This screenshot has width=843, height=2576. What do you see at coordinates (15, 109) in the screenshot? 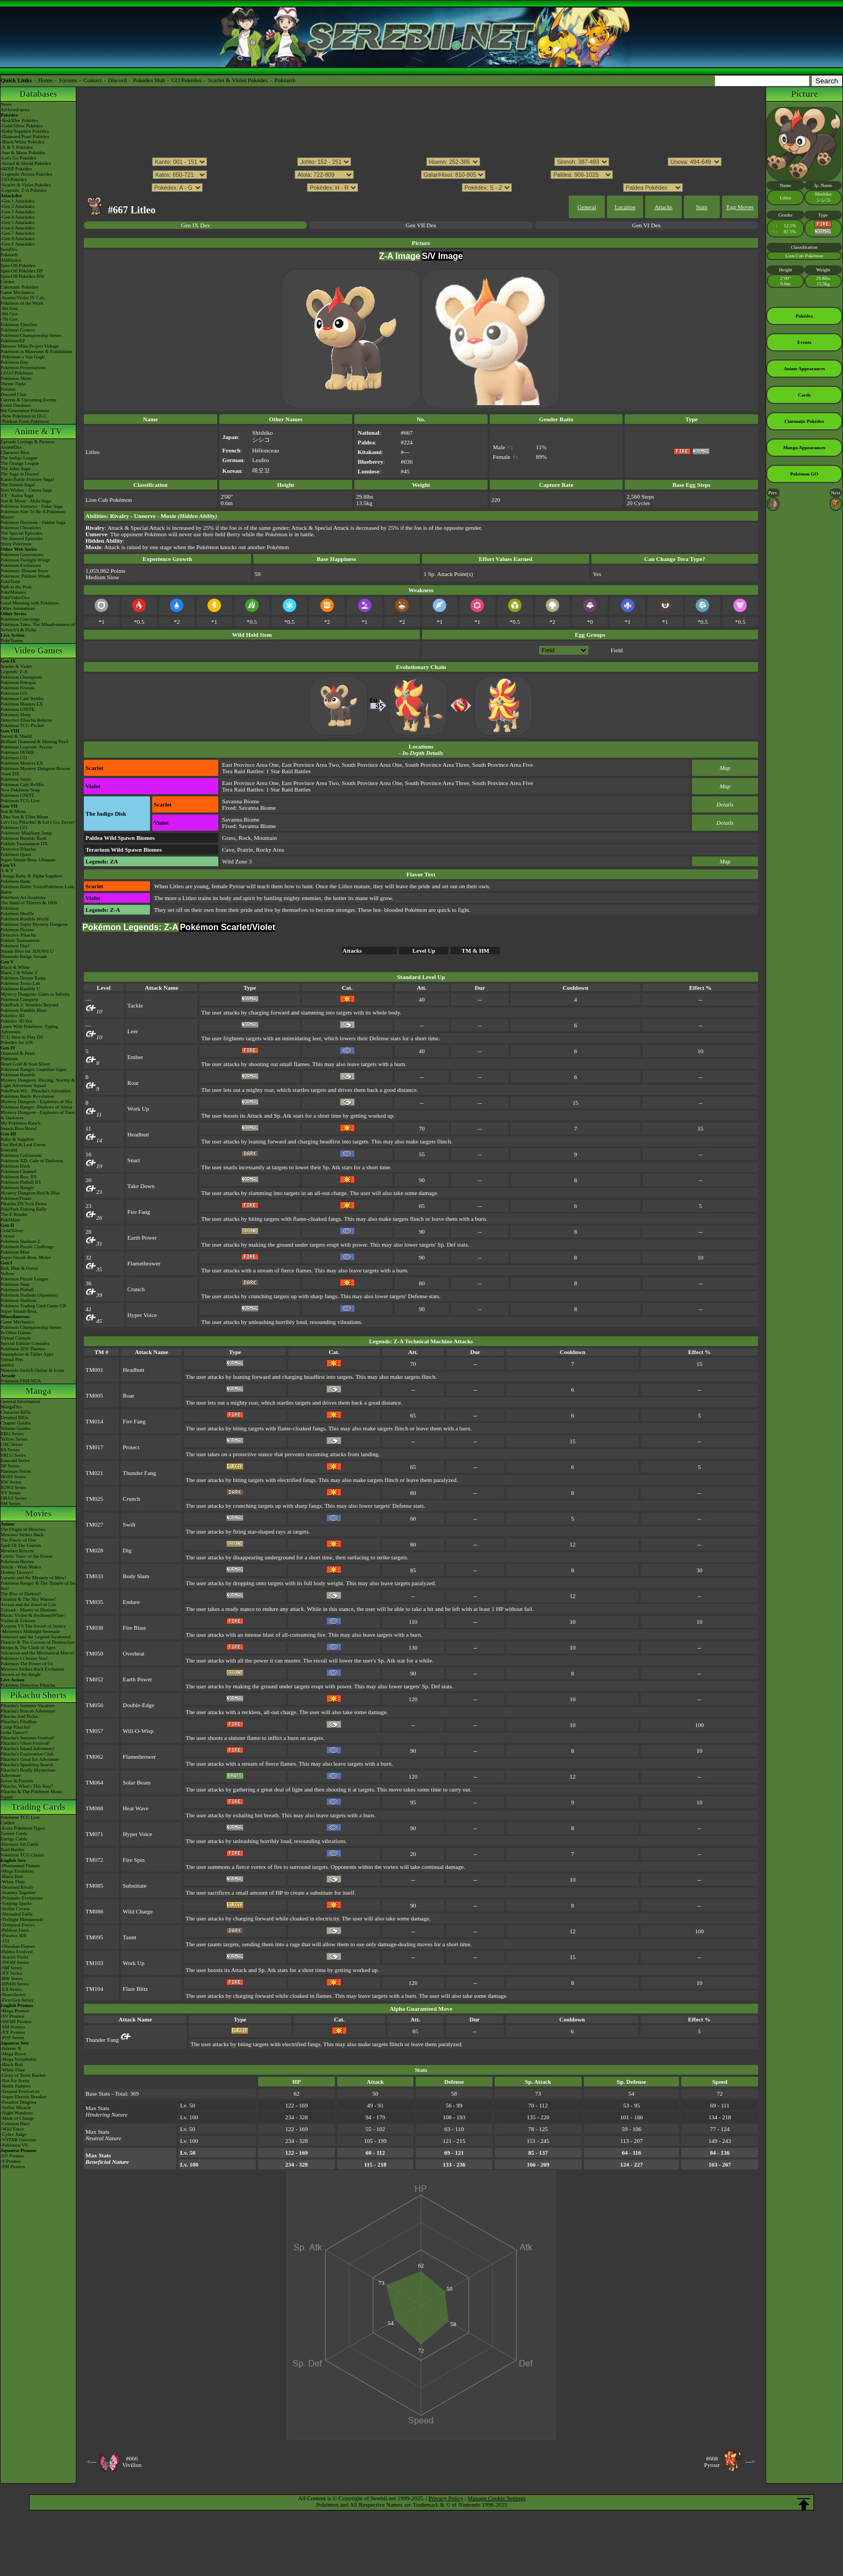
I see `Archived news` at bounding box center [15, 109].